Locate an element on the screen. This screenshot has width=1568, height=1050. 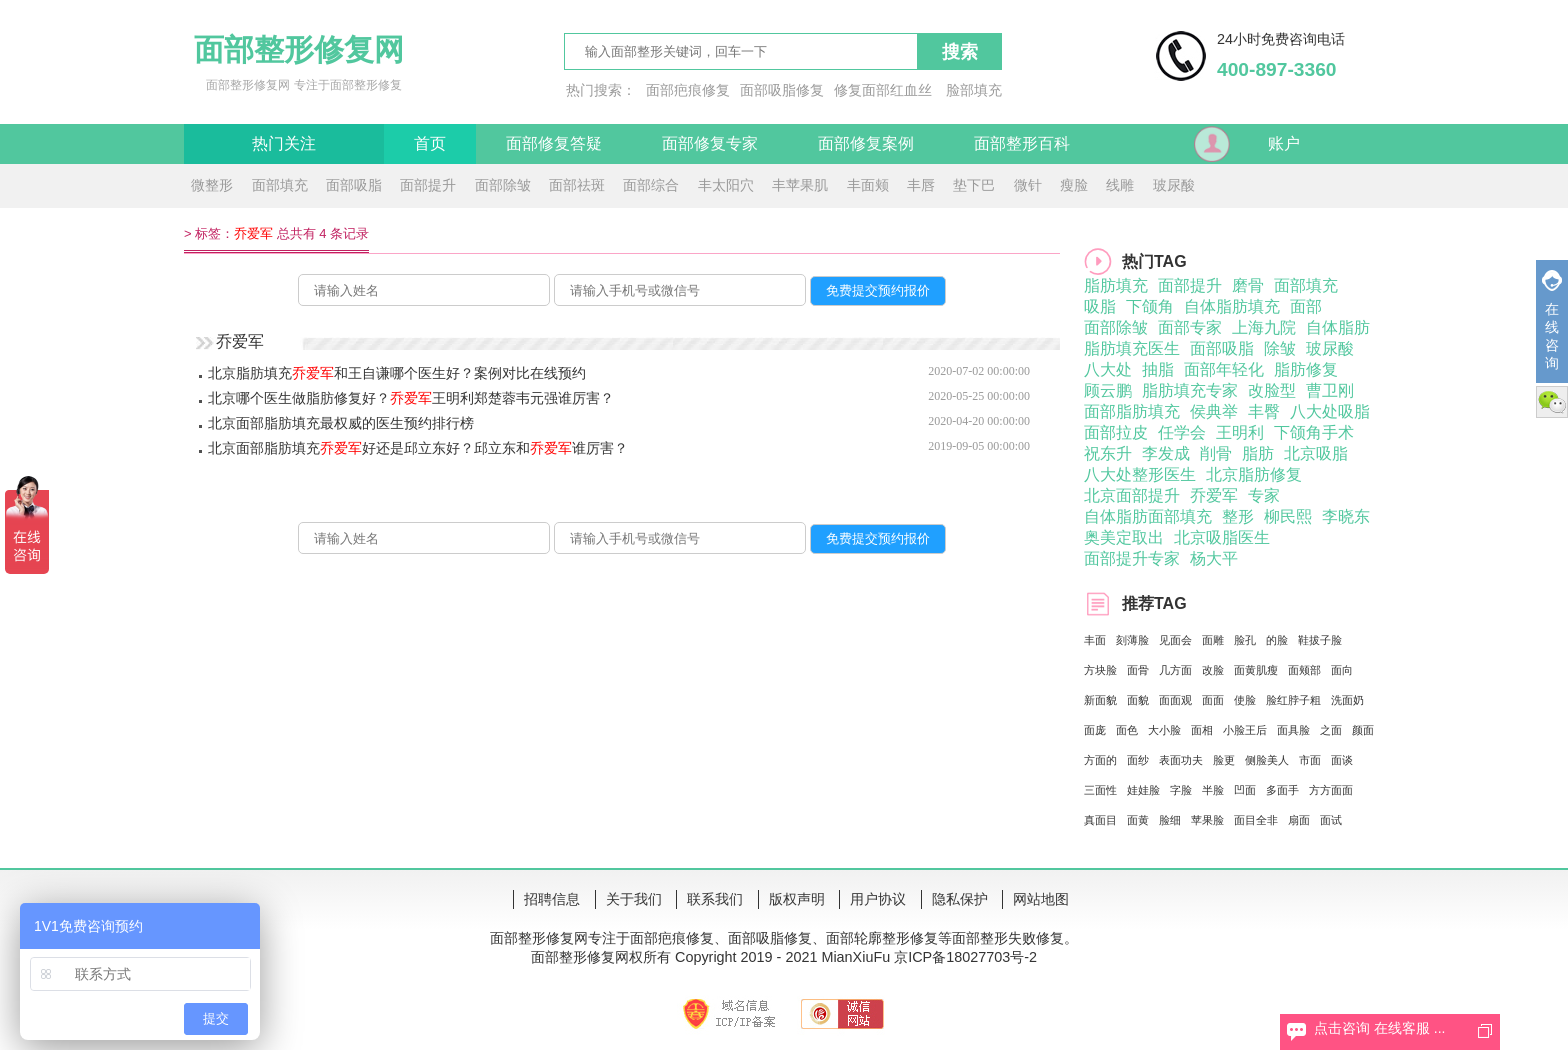
面部除皱 is located at coordinates (503, 185).